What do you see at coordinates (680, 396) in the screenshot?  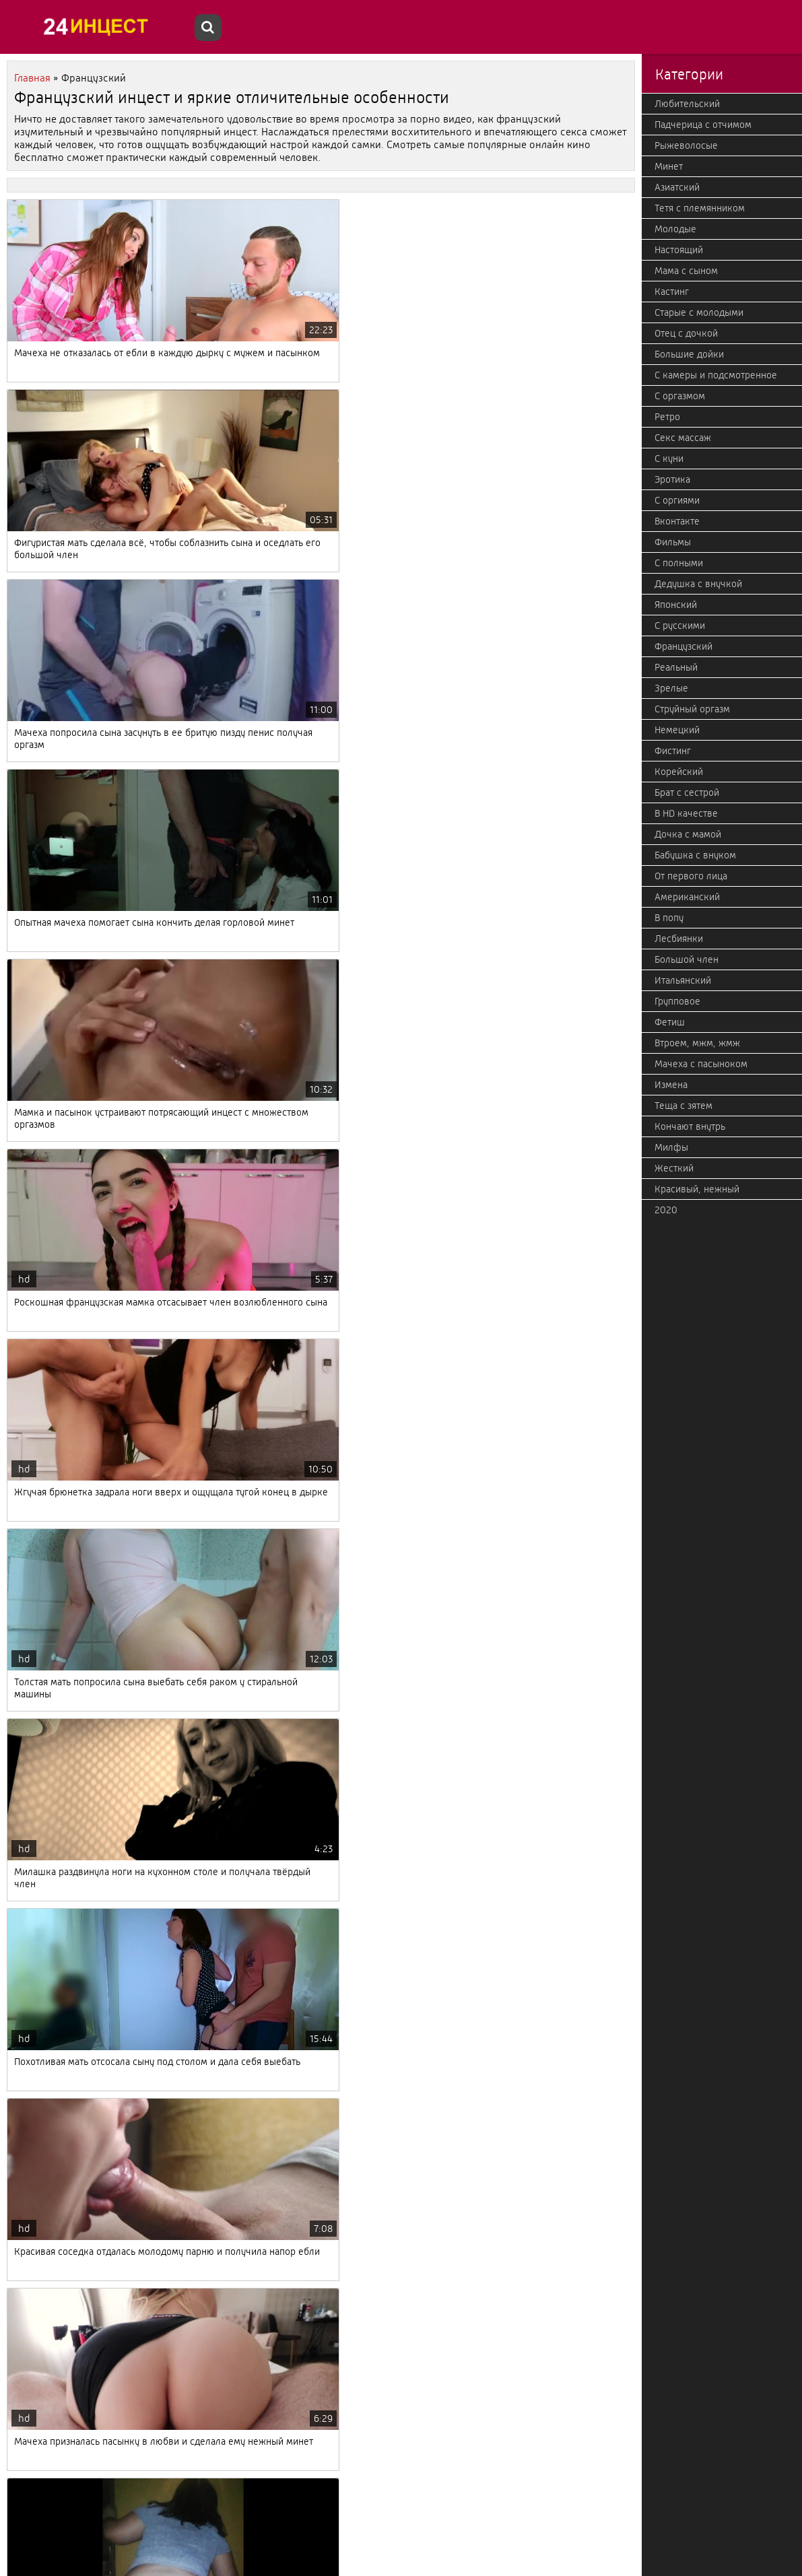 I see `С оргазмом` at bounding box center [680, 396].